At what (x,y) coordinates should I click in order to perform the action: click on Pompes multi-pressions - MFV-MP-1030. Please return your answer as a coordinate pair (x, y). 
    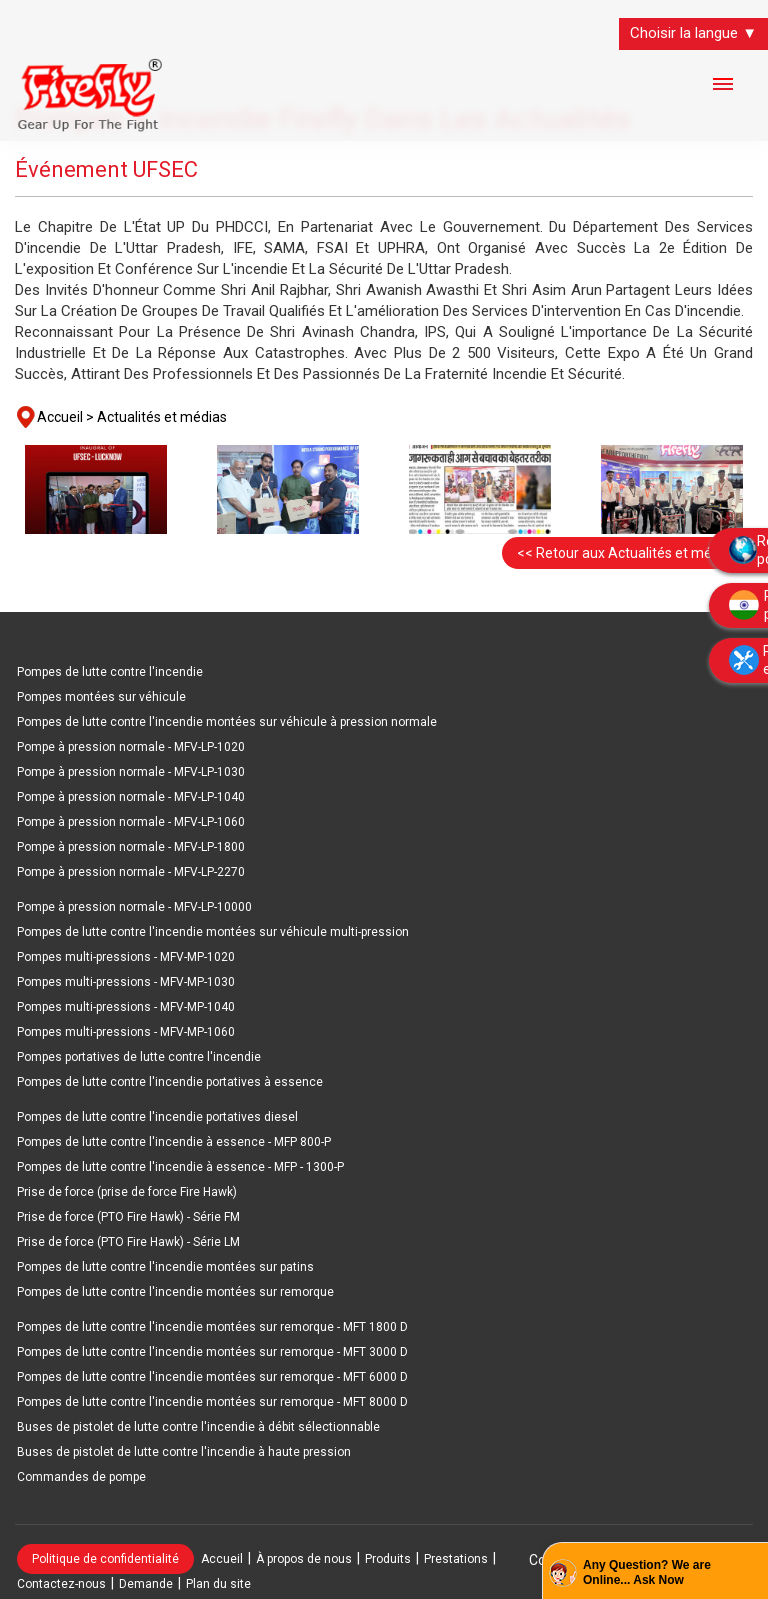
    Looking at the image, I should click on (126, 982).